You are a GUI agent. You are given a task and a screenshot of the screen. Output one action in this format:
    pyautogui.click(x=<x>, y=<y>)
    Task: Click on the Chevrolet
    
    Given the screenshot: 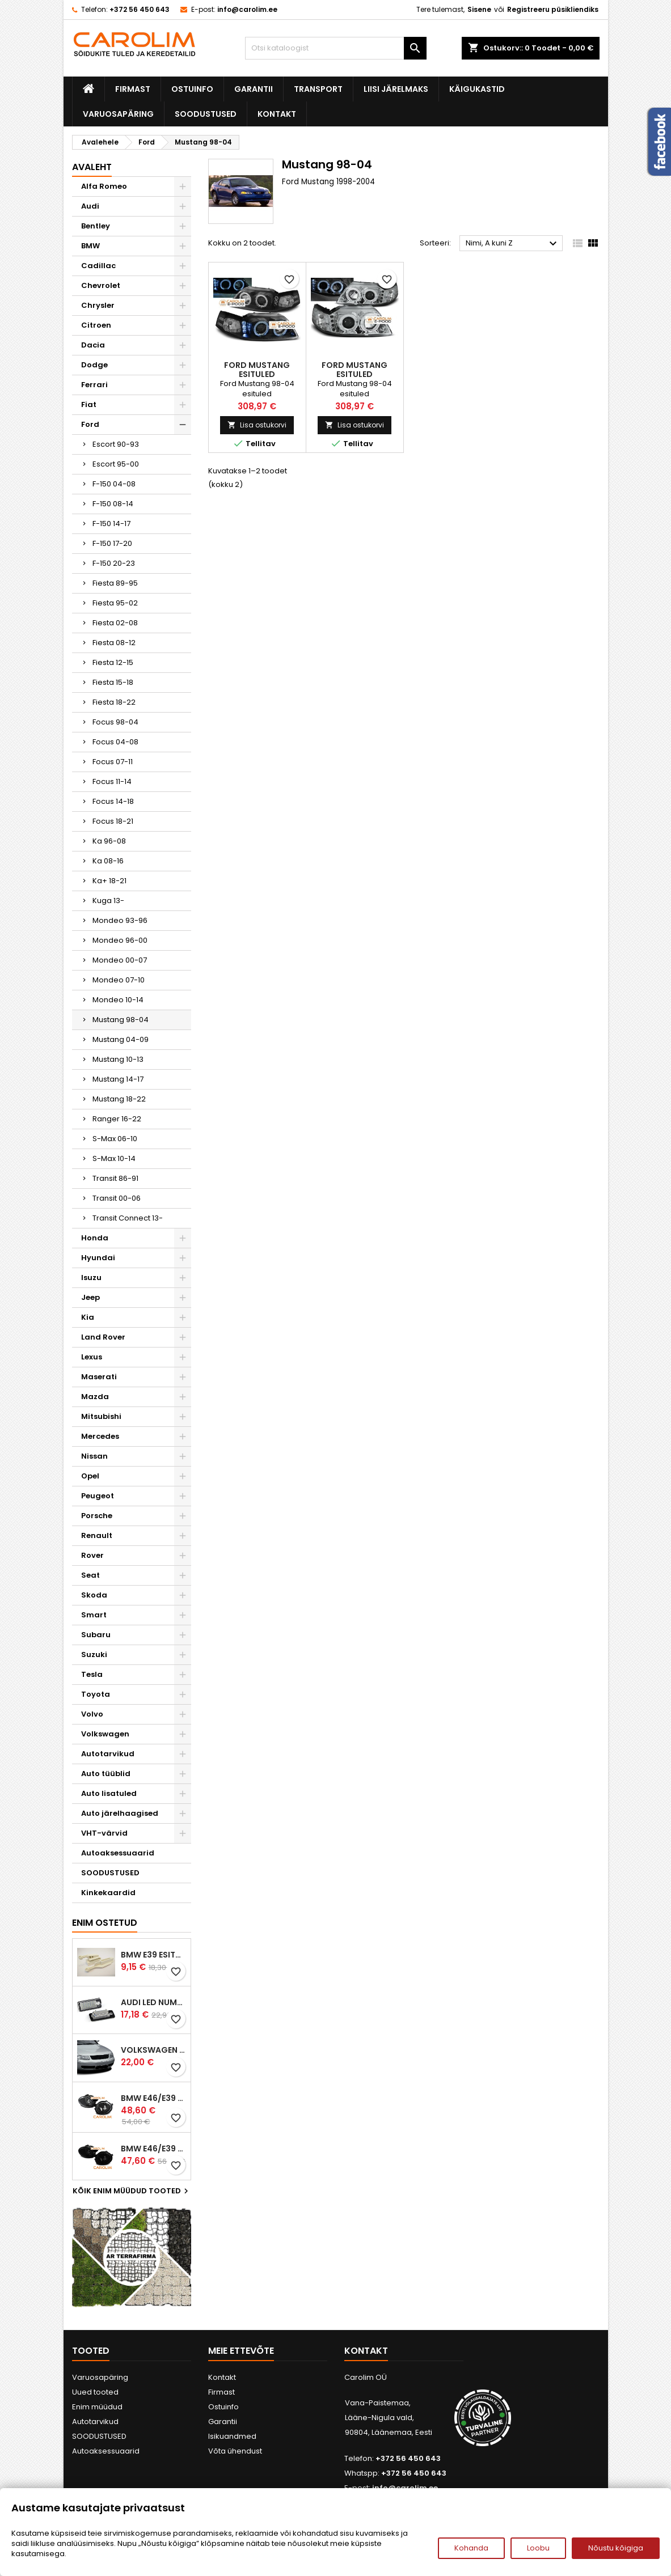 What is the action you would take?
    pyautogui.click(x=100, y=285)
    